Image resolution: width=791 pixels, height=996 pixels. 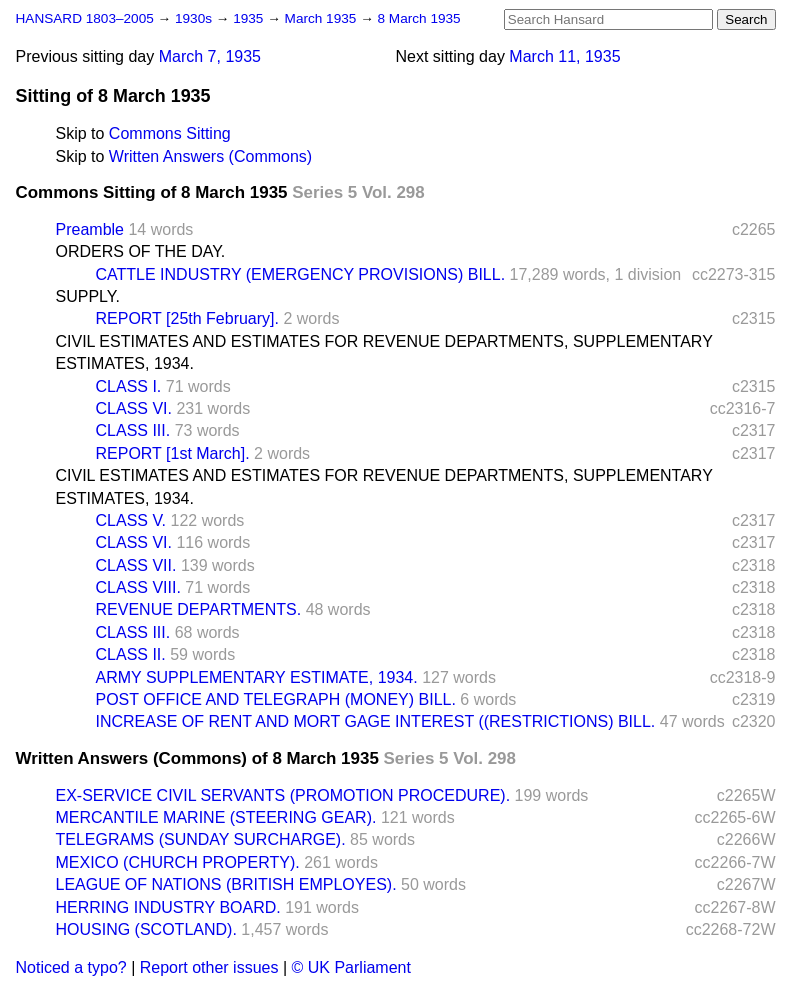 What do you see at coordinates (257, 677) in the screenshot?
I see `ARMY SUPPLEMENTARY ESTIMATE, 1934.` at bounding box center [257, 677].